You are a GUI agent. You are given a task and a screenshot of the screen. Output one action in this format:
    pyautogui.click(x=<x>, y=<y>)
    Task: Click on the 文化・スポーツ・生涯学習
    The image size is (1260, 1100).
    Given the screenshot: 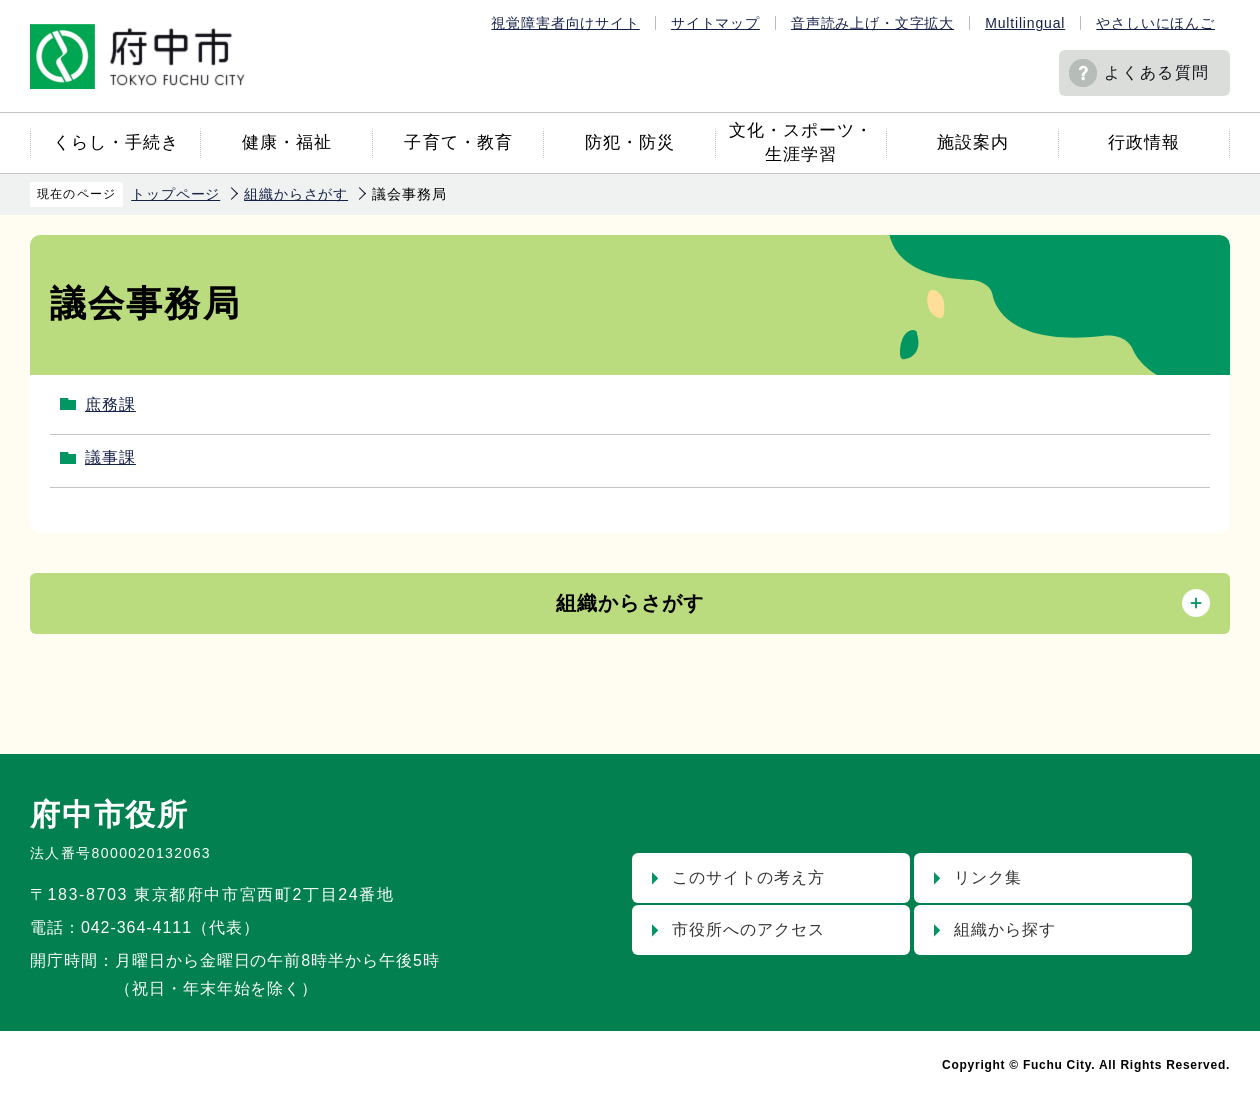 What is the action you would take?
    pyautogui.click(x=801, y=142)
    